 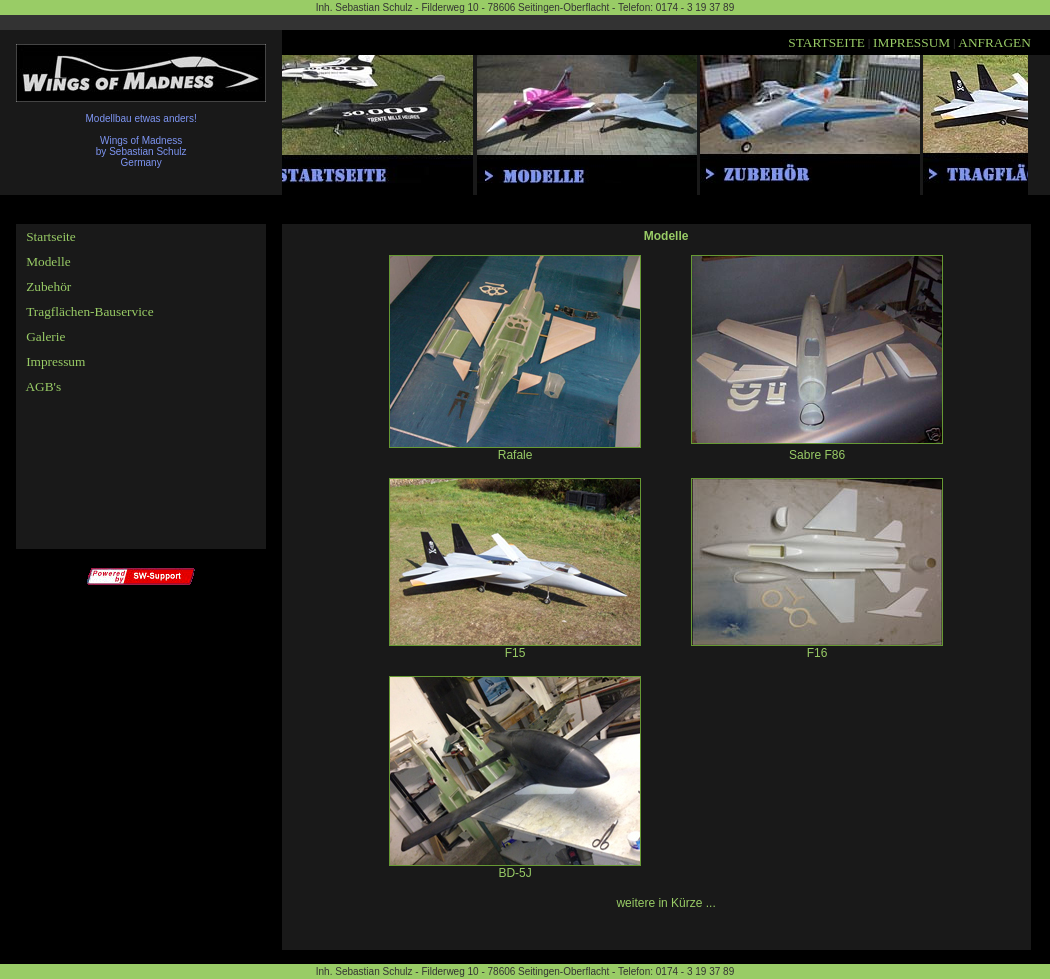 I want to click on IMPRESSUM, so click(x=911, y=42).